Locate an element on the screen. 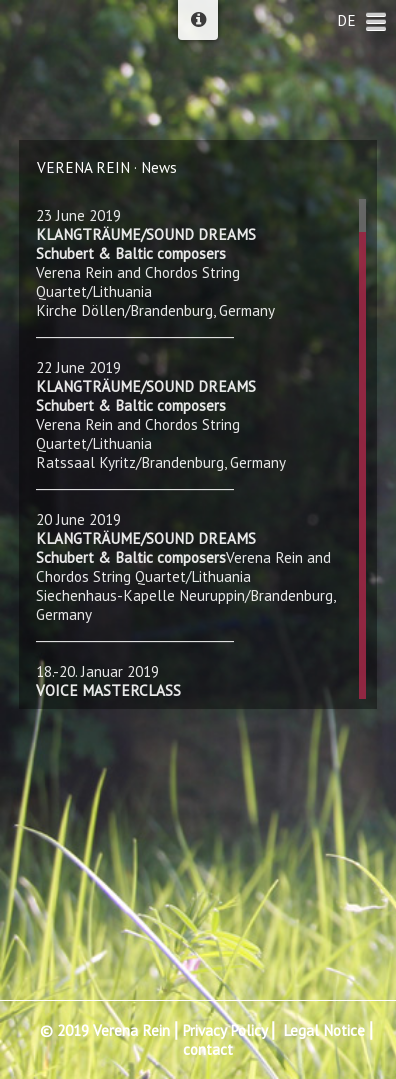 The image size is (396, 1079). DE is located at coordinates (346, 20).